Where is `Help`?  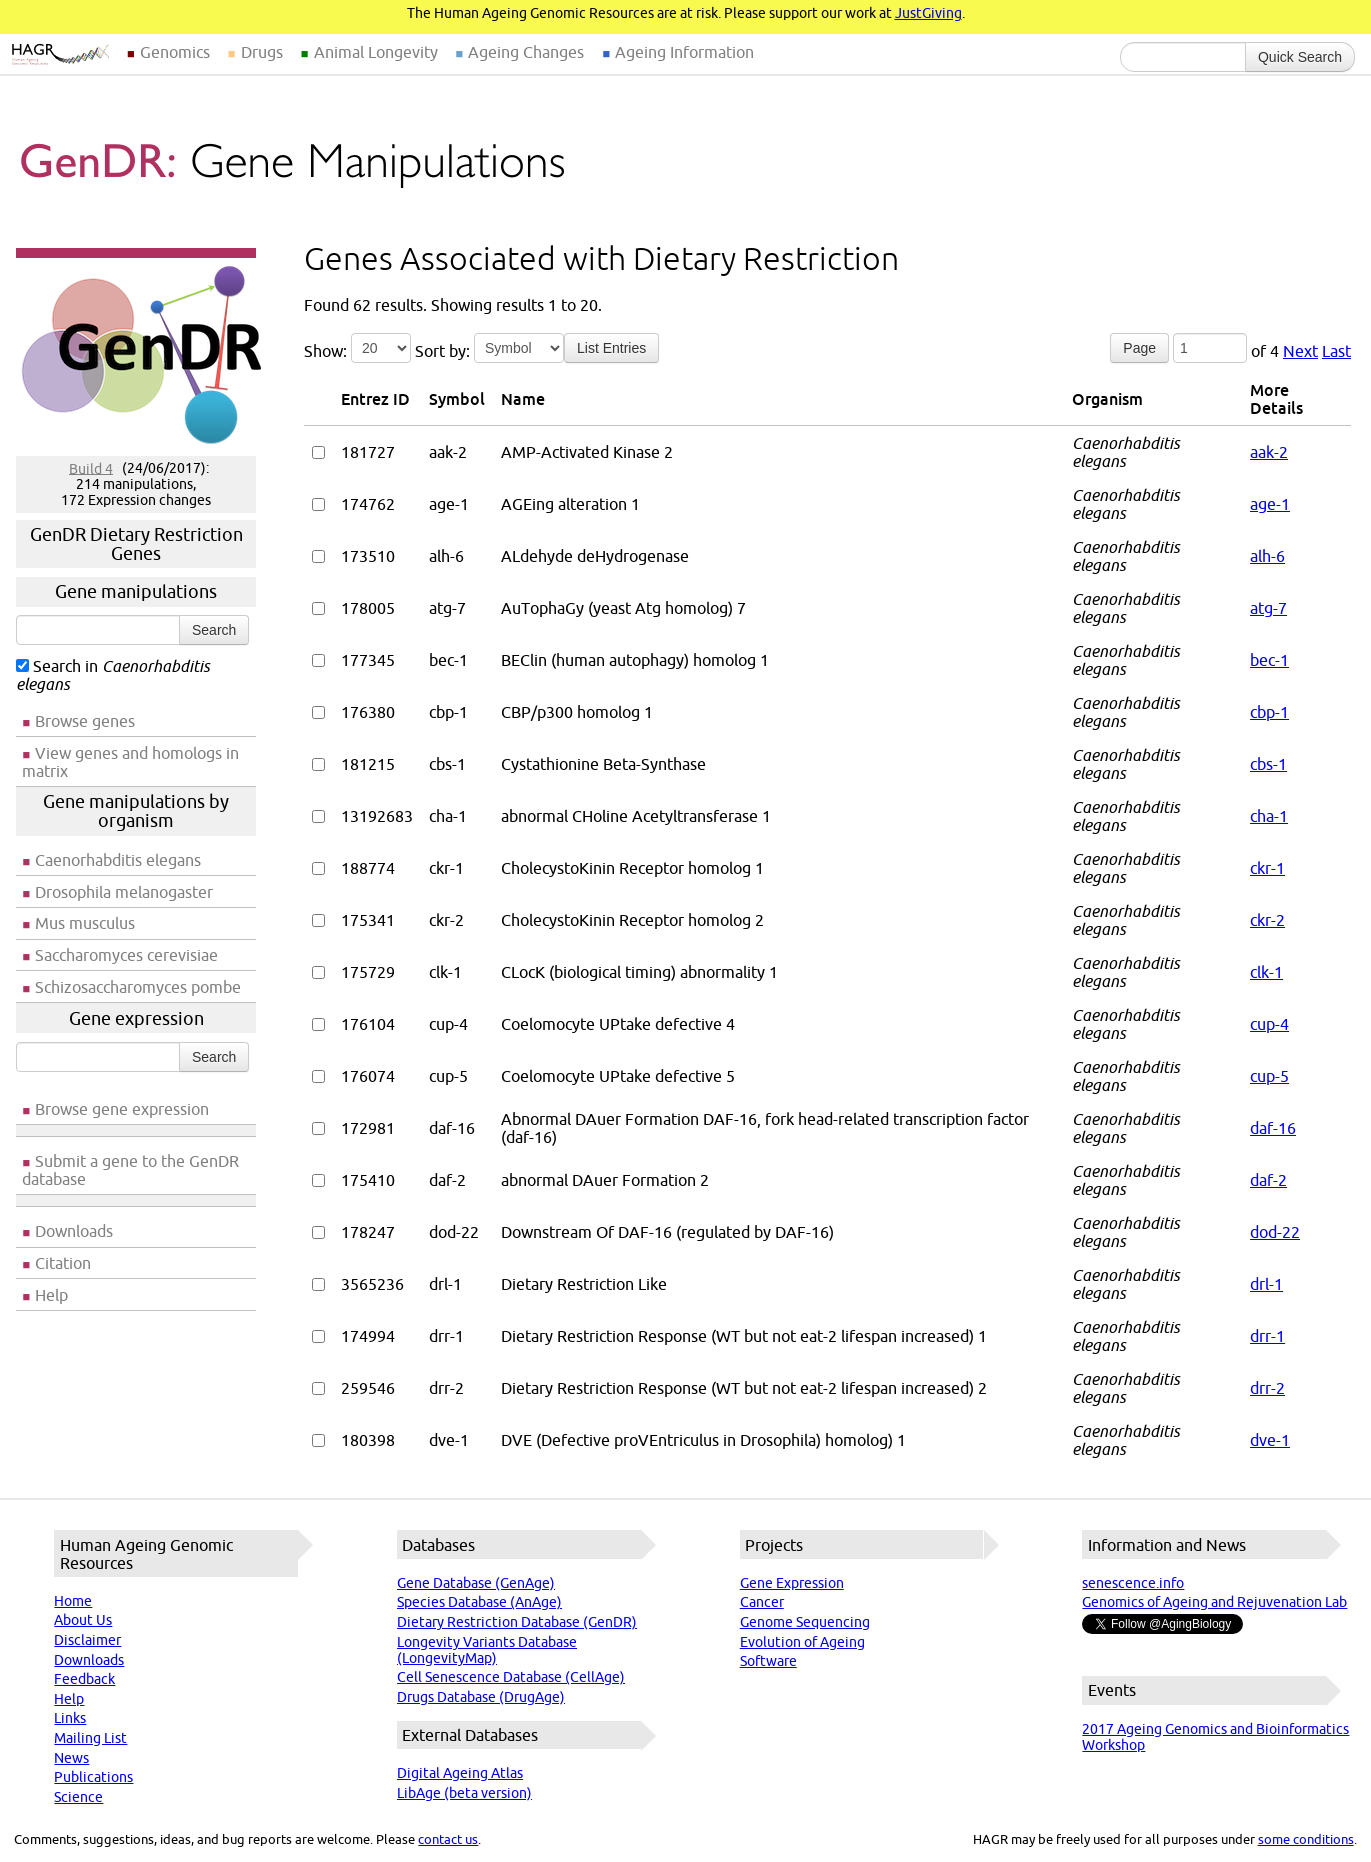
Help is located at coordinates (51, 1295).